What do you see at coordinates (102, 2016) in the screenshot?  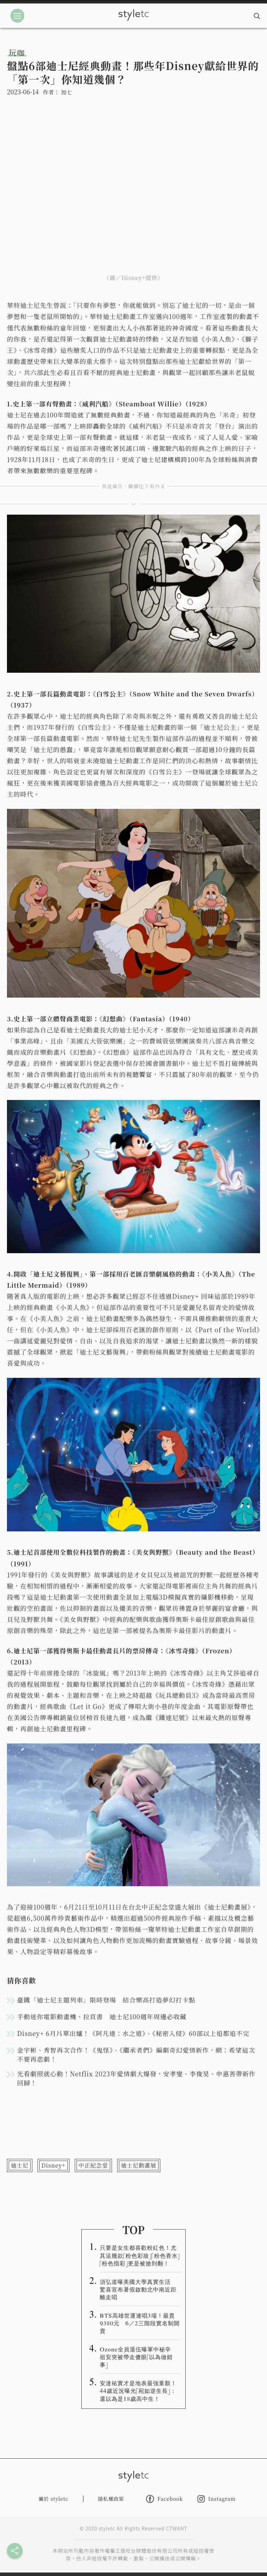 I see `手動迷你電影動畫機、拉頁書 迪士尼100週年周邊必收藏` at bounding box center [102, 2016].